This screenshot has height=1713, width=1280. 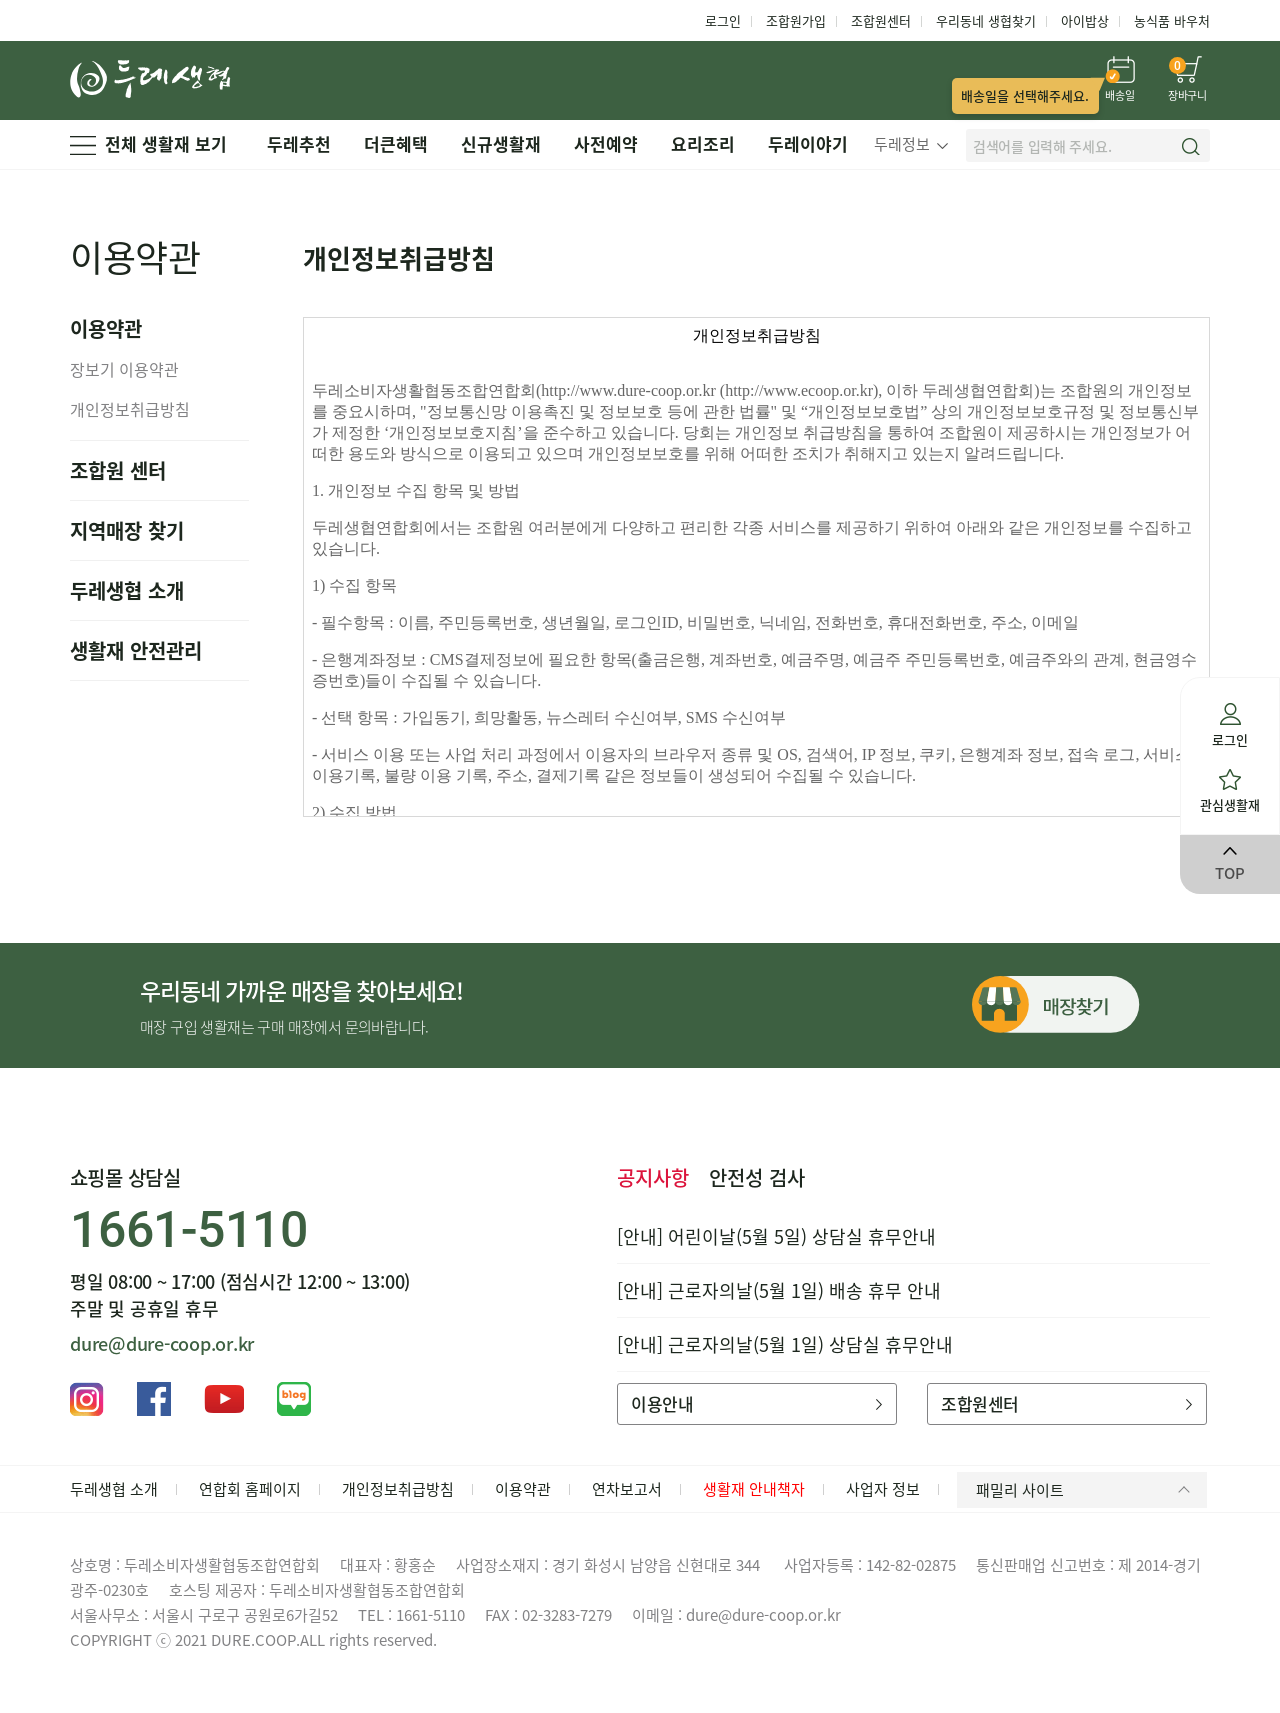 What do you see at coordinates (396, 143) in the screenshot?
I see `더큰혜택` at bounding box center [396, 143].